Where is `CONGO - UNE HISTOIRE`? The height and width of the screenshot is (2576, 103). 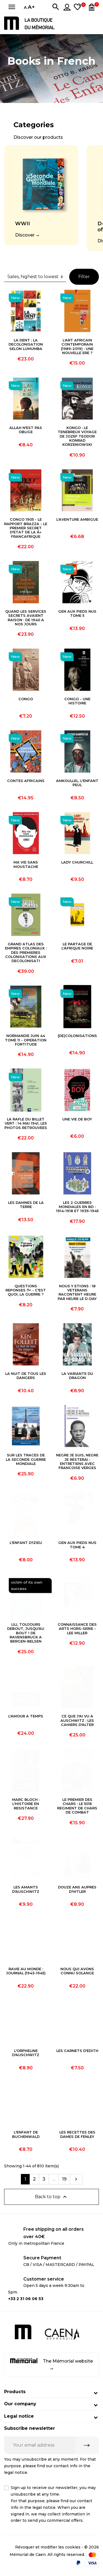
CONGO - UNE HISTOIRE is located at coordinates (77, 701).